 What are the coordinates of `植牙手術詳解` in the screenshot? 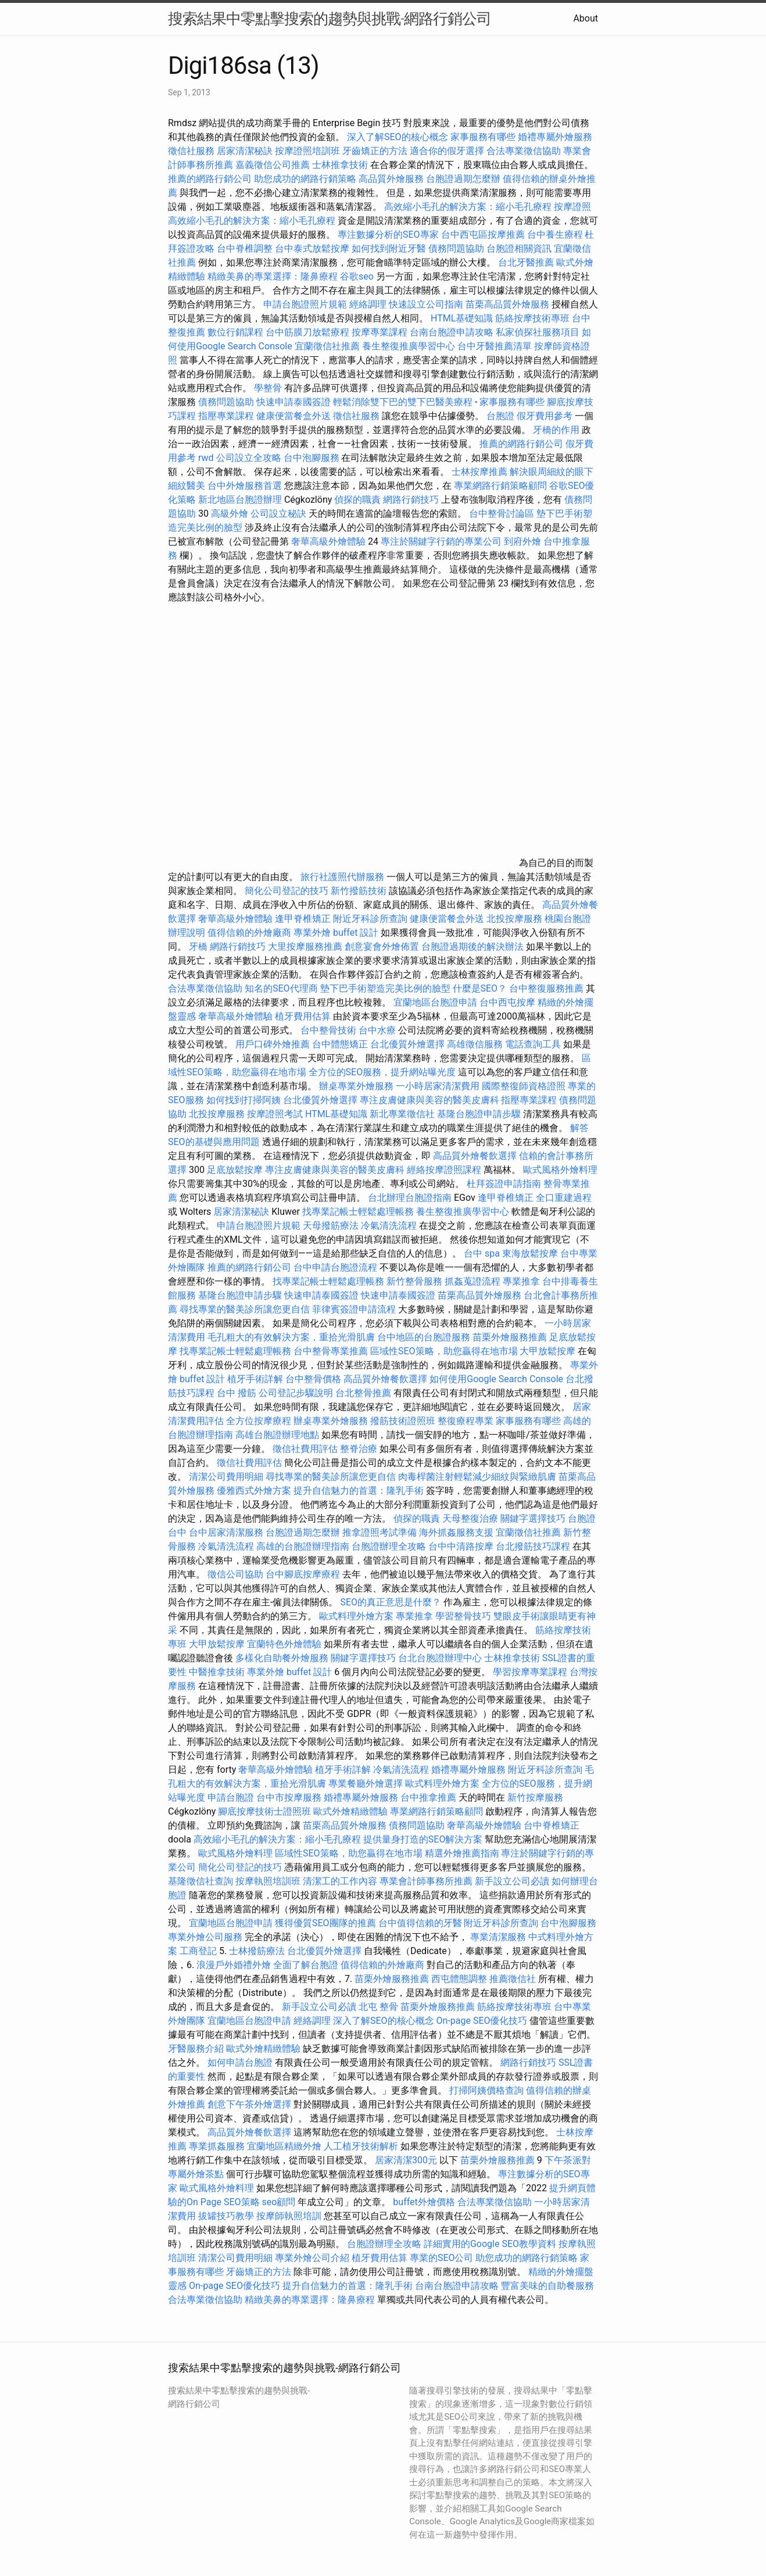 It's located at (255, 1378).